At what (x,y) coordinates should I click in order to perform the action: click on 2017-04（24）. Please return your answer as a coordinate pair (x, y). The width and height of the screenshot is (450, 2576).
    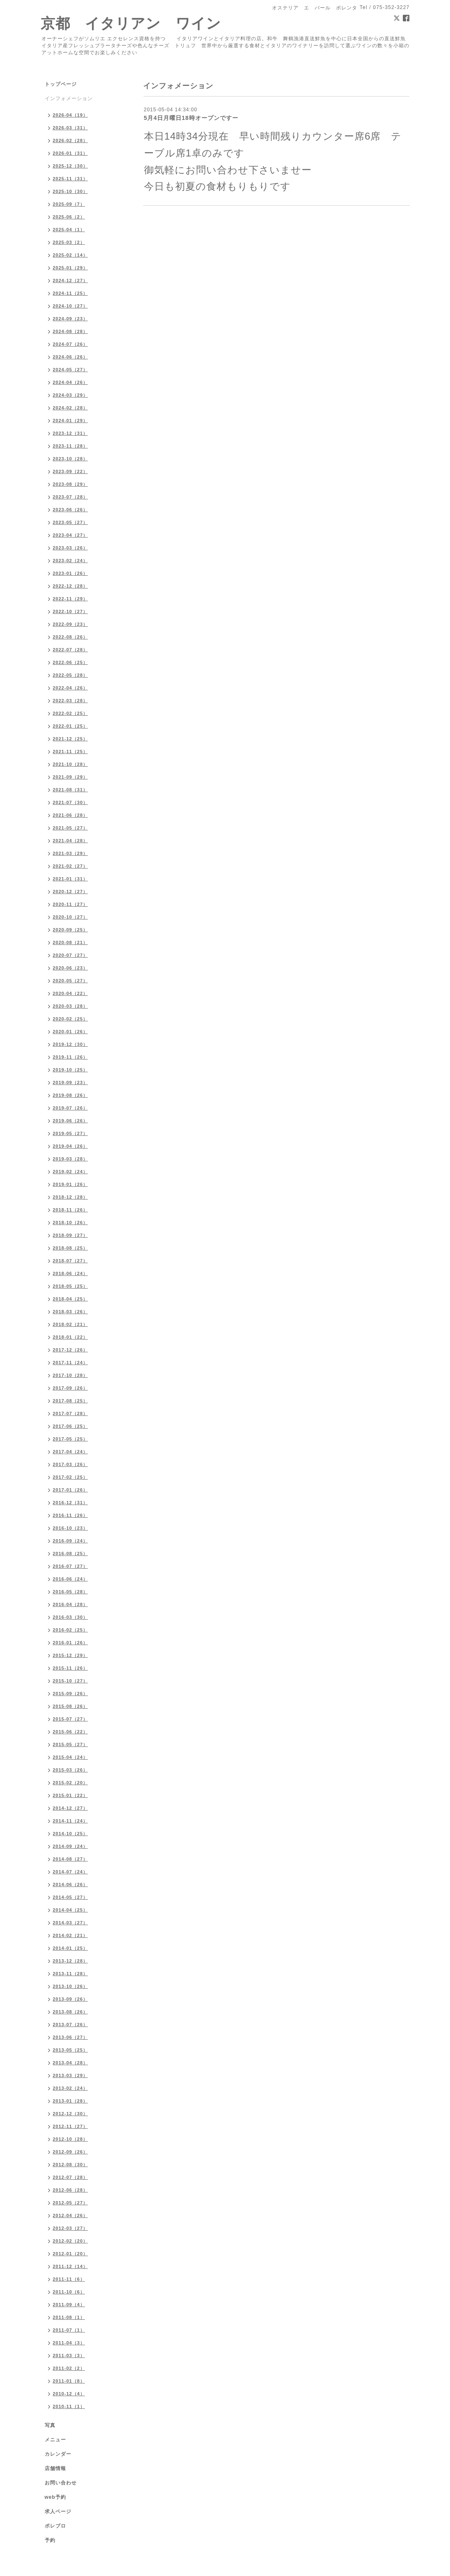
    Looking at the image, I should click on (70, 1451).